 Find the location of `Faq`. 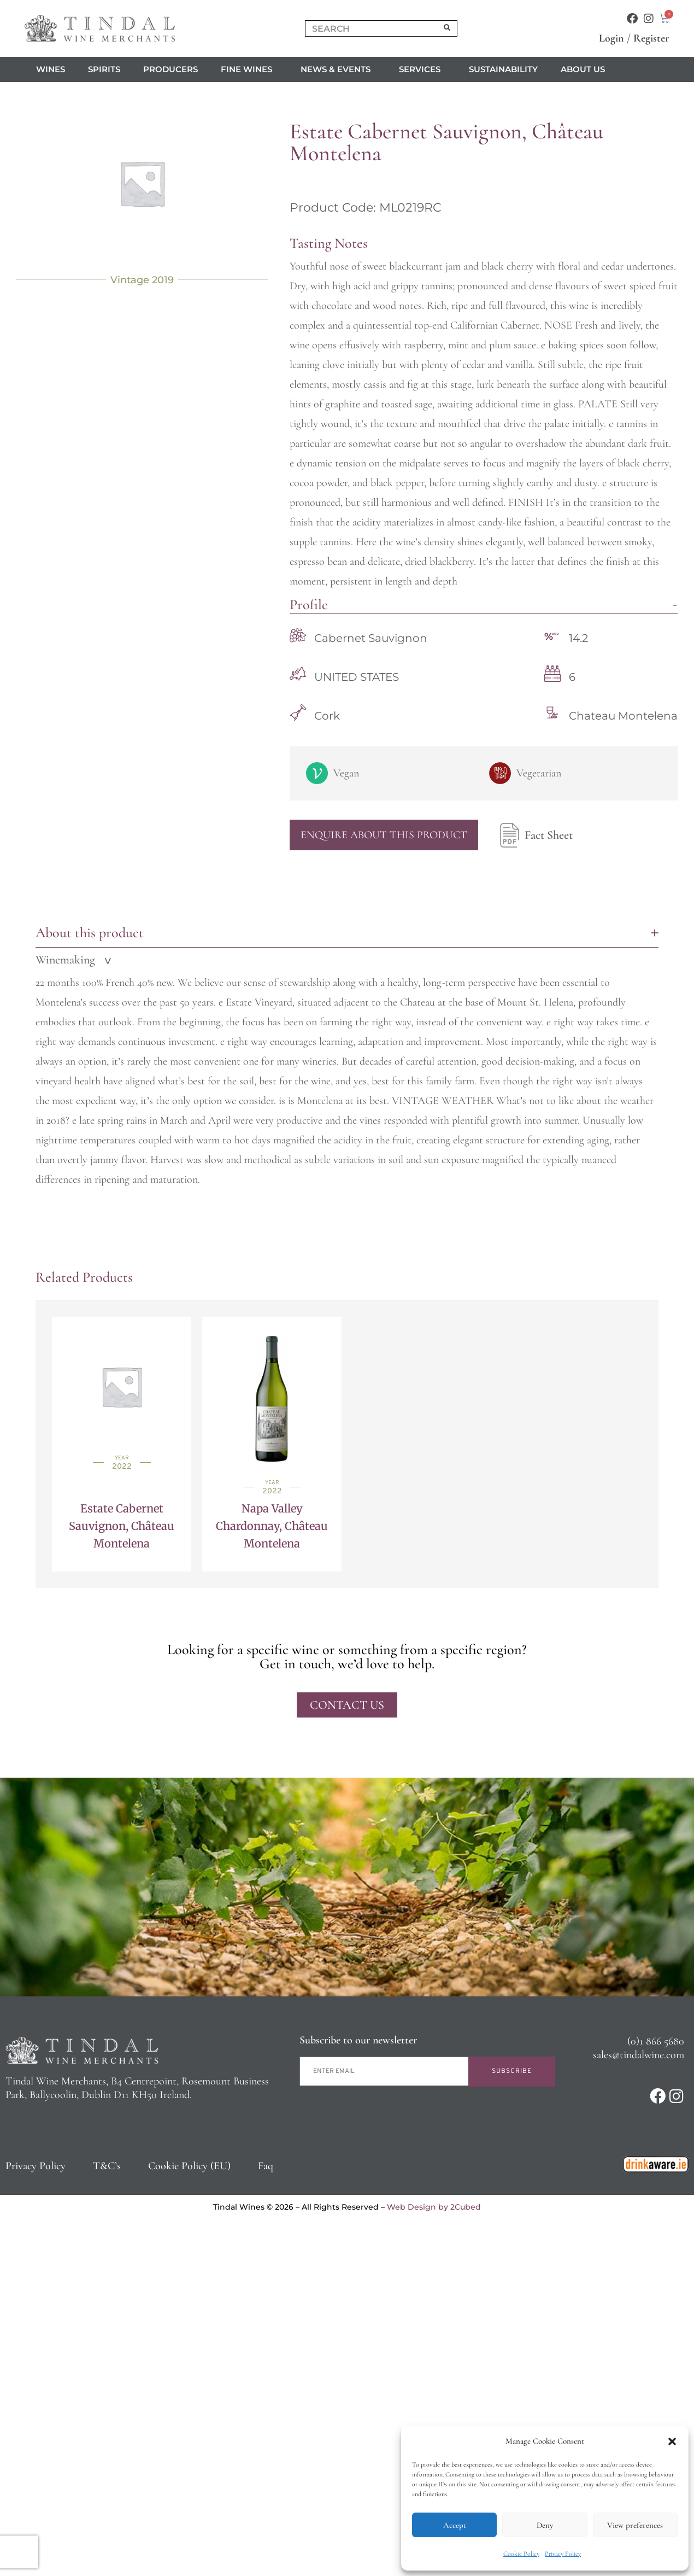

Faq is located at coordinates (265, 2165).